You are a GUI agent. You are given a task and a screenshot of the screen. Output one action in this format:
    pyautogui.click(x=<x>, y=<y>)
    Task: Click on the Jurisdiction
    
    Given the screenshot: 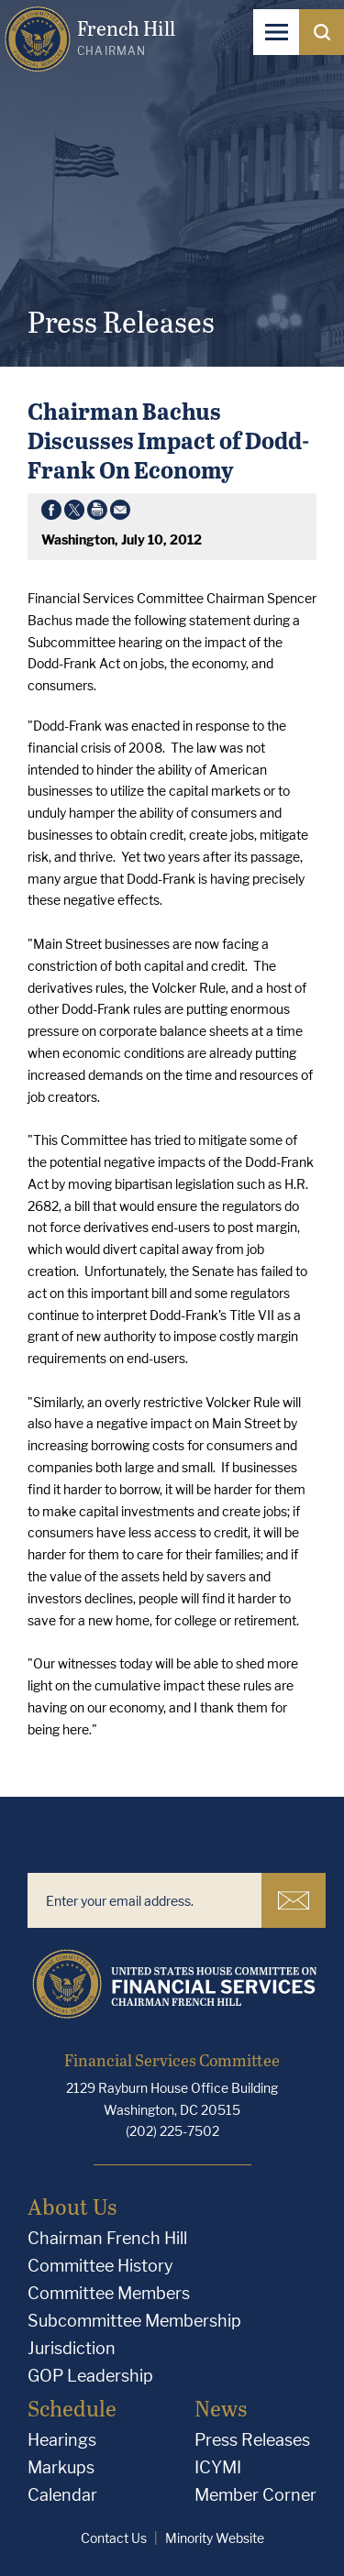 What is the action you would take?
    pyautogui.click(x=72, y=2348)
    